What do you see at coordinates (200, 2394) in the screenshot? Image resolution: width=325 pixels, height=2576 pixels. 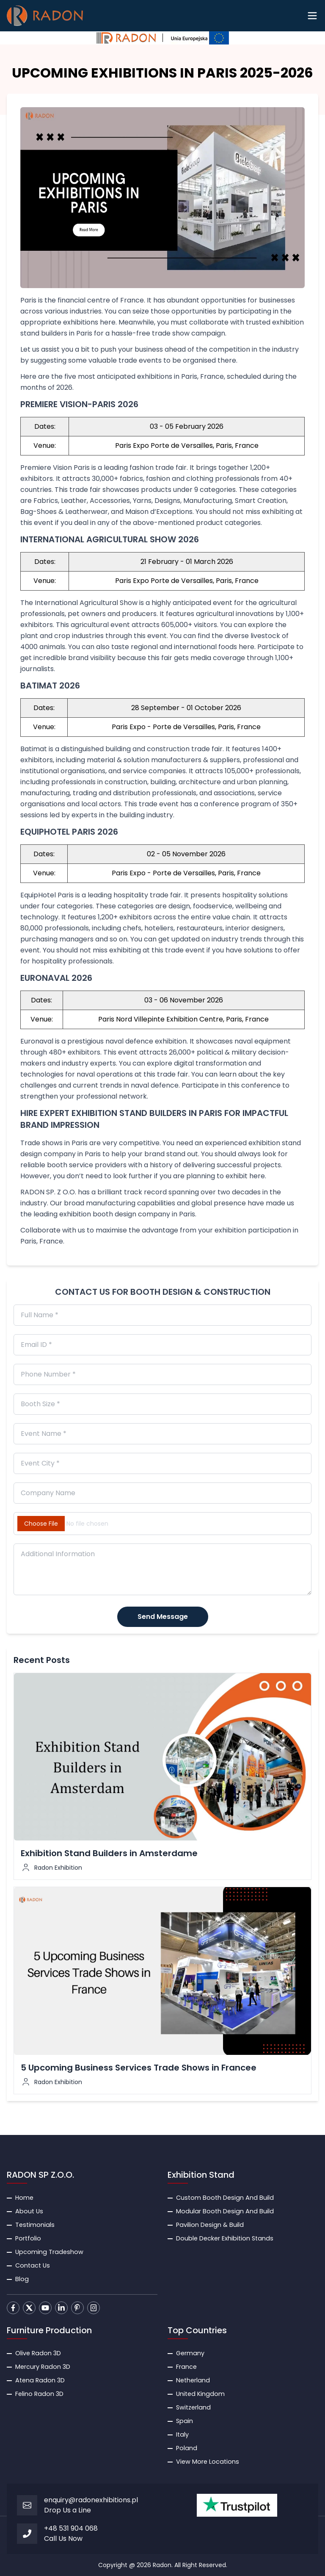 I see `United Kingdom` at bounding box center [200, 2394].